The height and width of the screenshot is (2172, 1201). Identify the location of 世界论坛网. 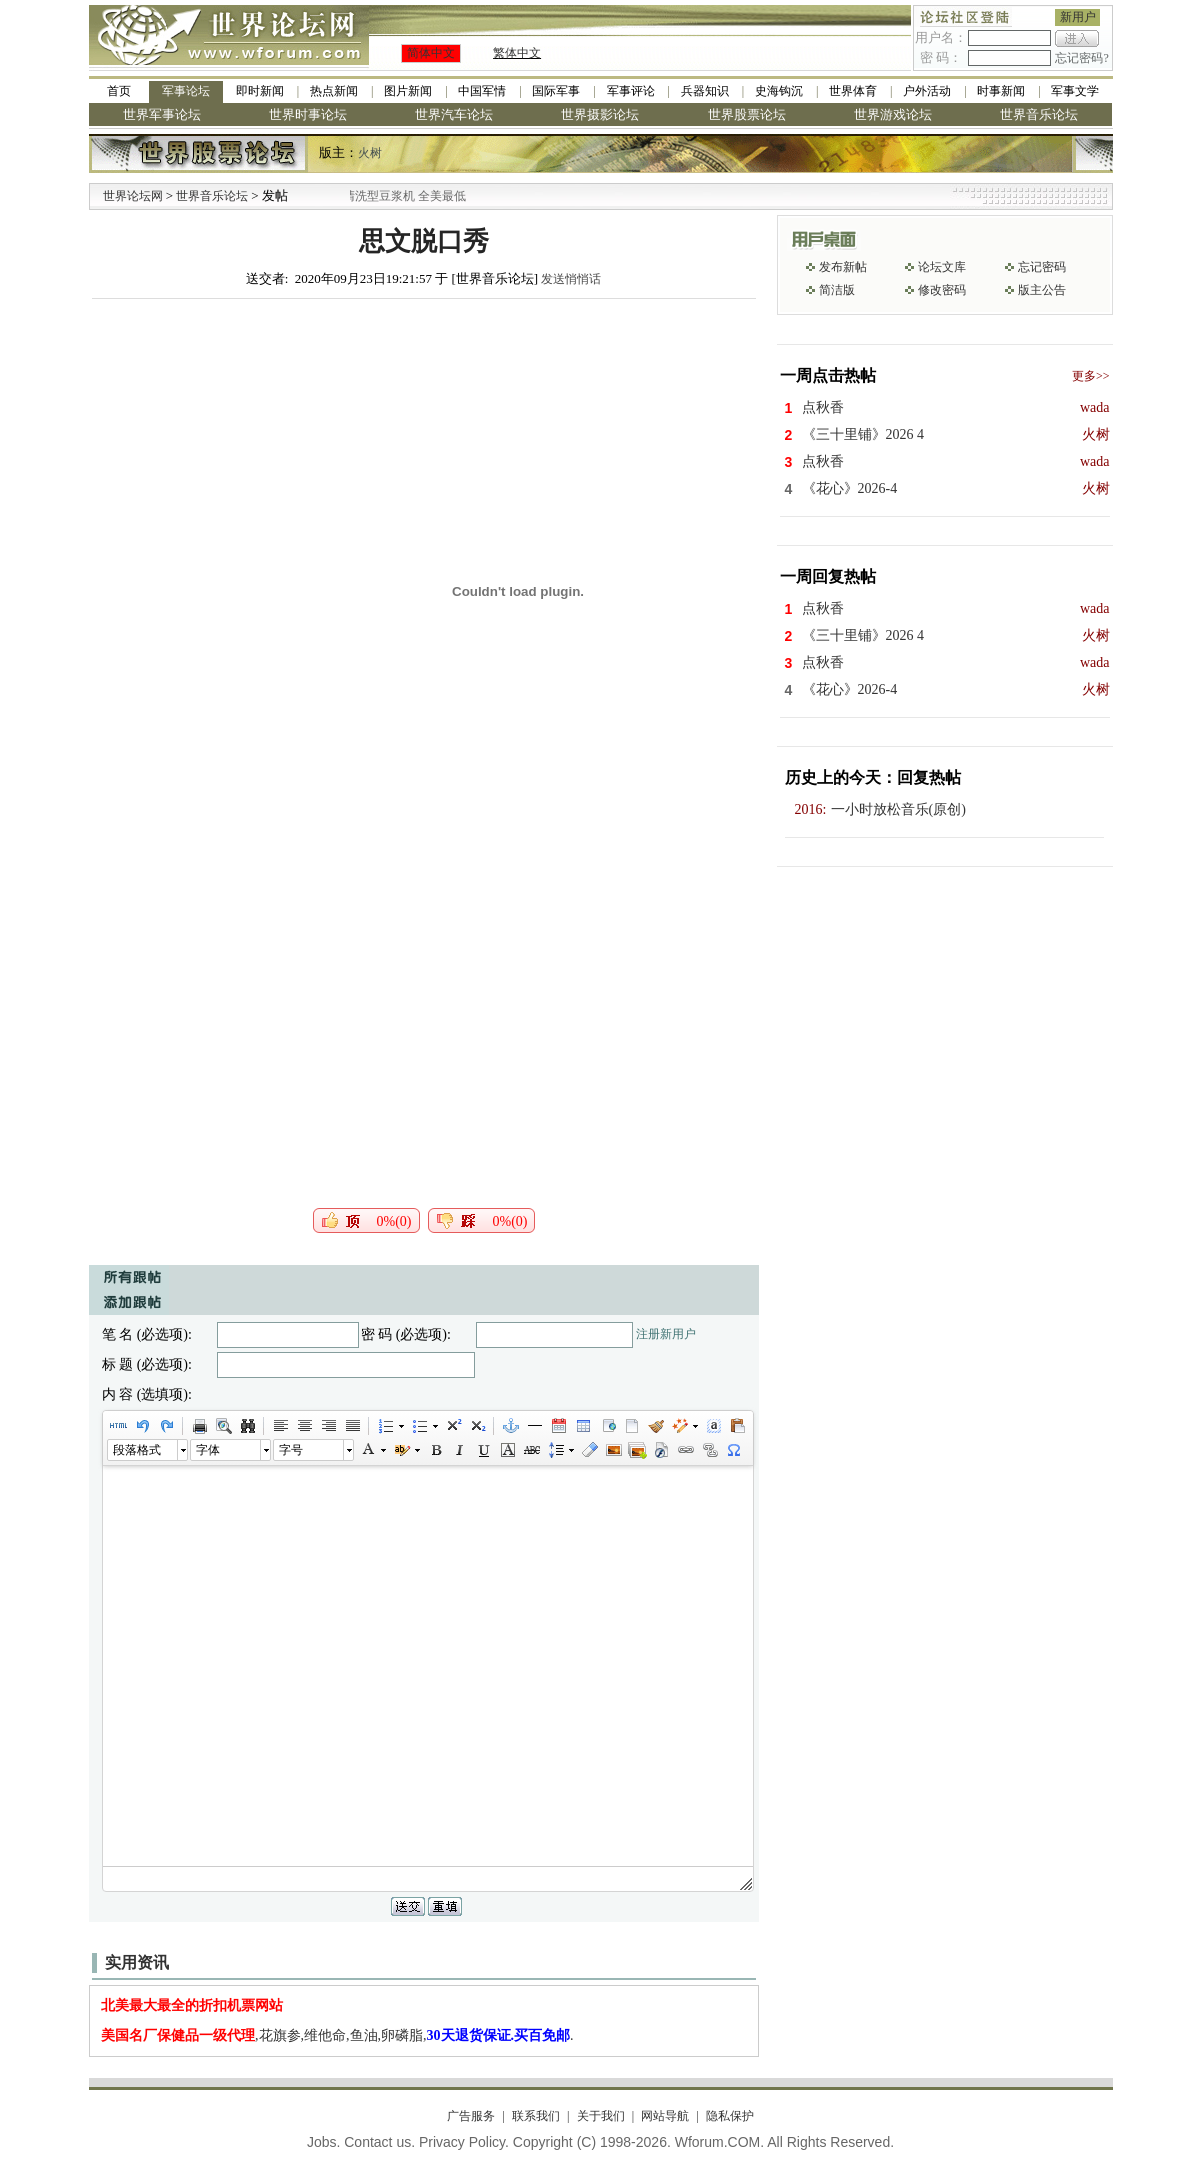
(133, 196).